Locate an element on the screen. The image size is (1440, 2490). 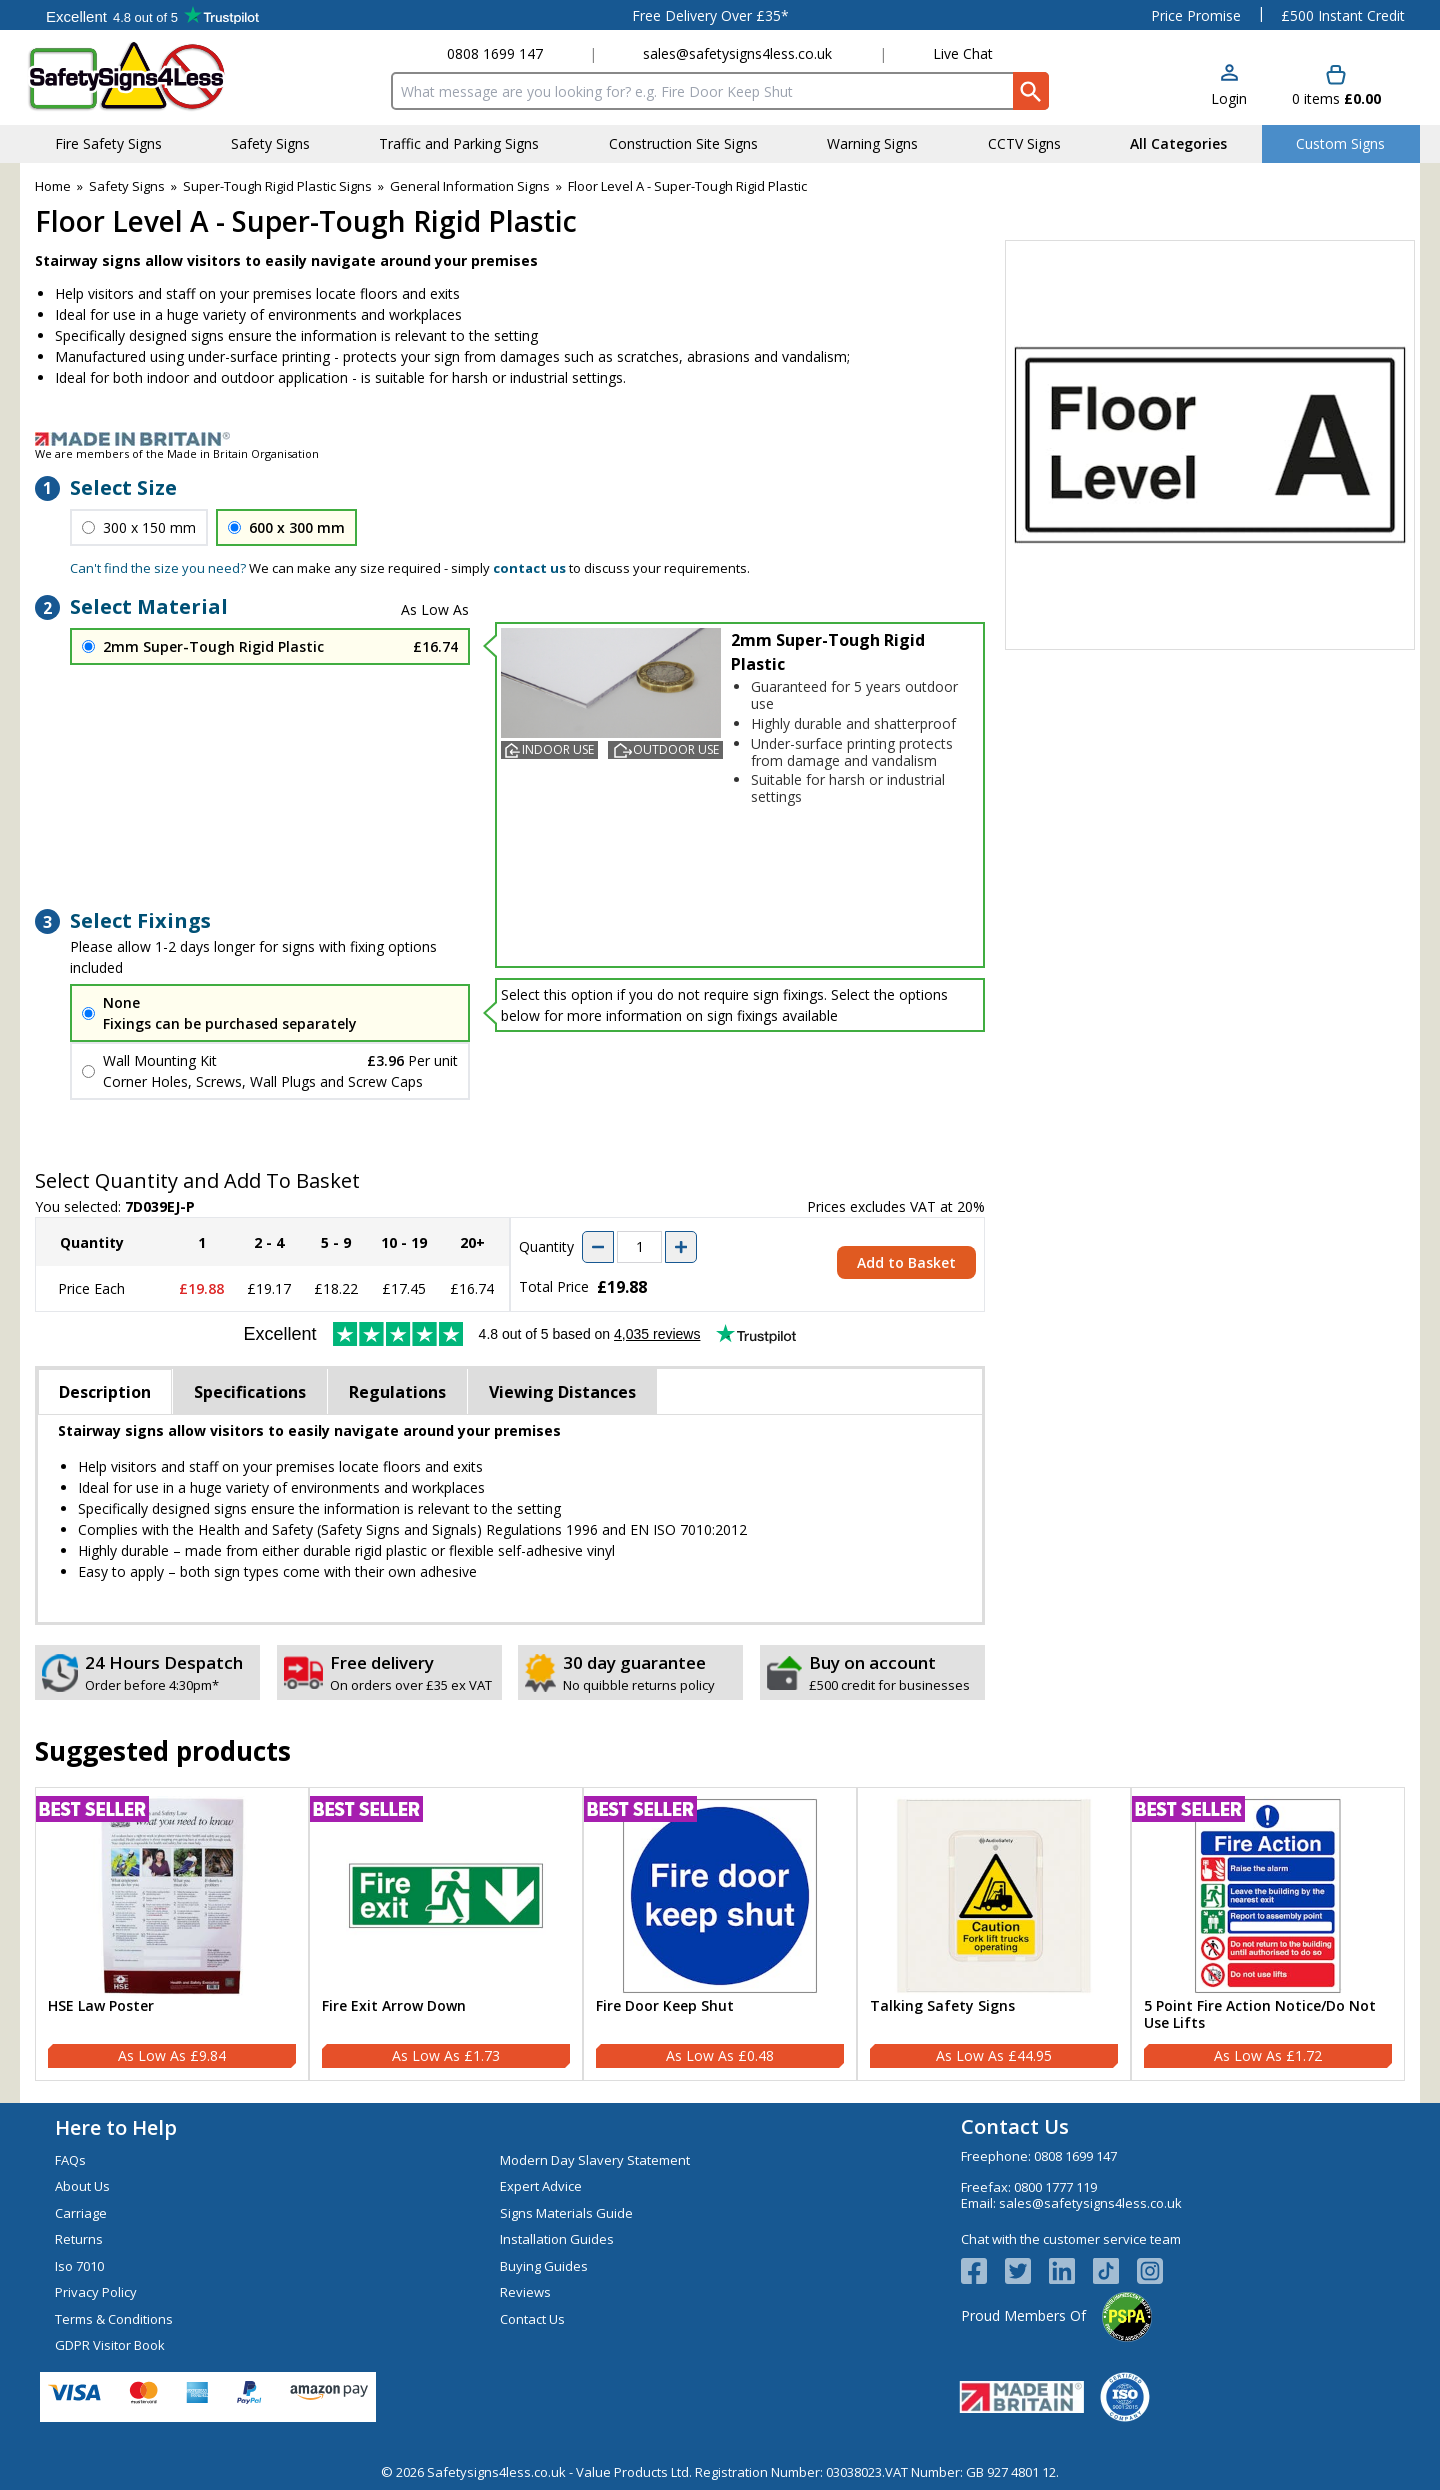
contact us is located at coordinates (529, 568).